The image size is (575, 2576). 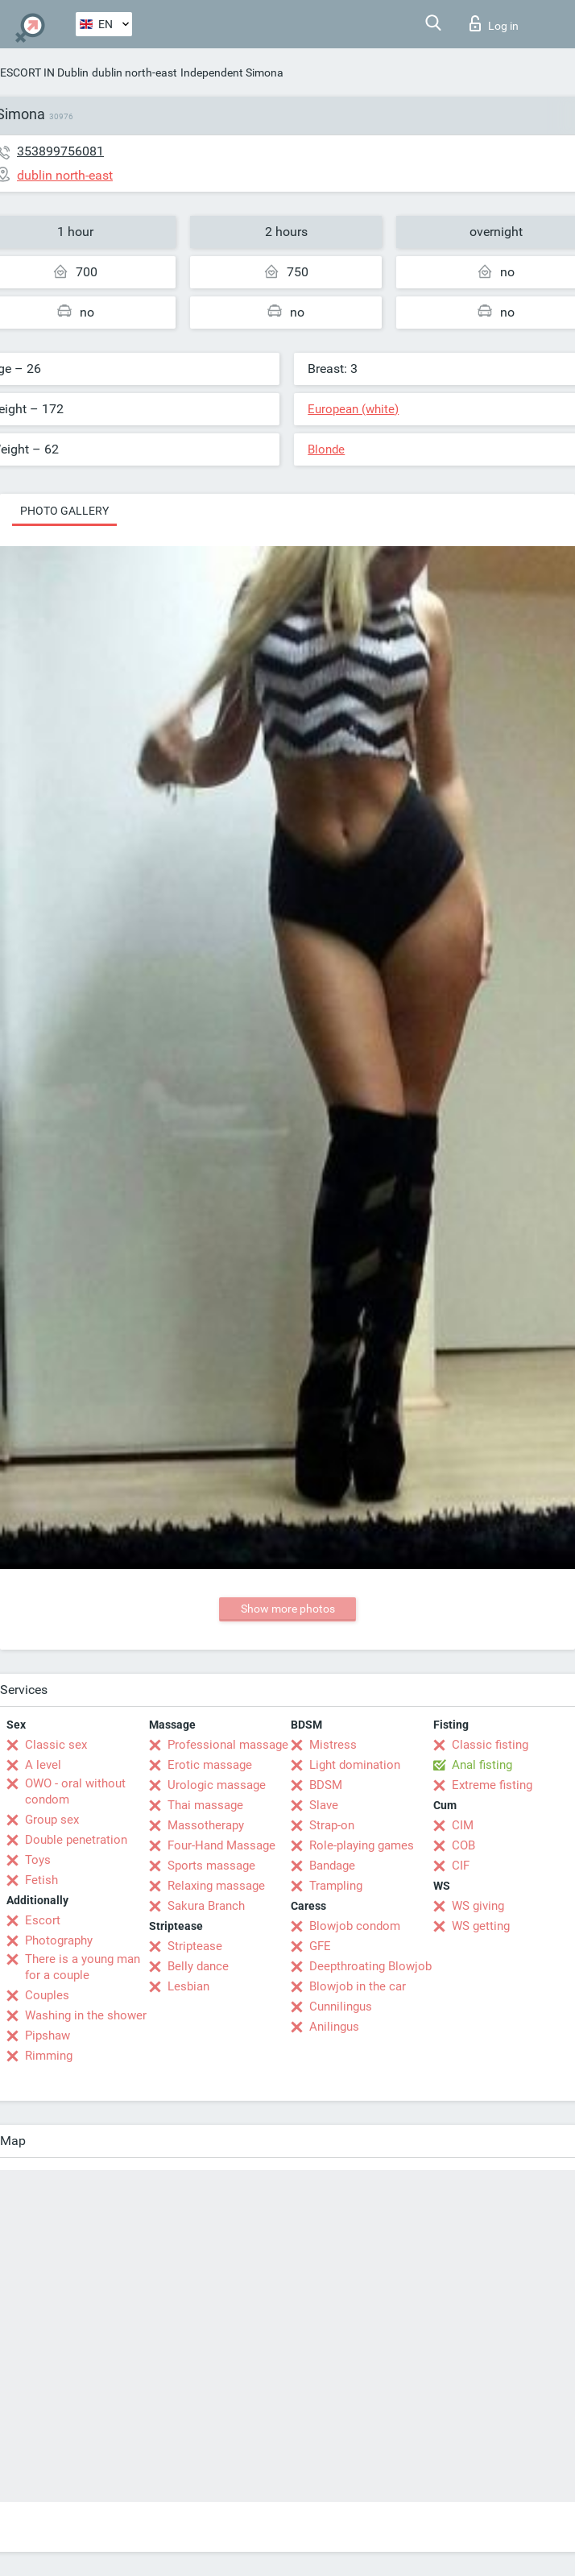 What do you see at coordinates (335, 1885) in the screenshot?
I see `Trampling` at bounding box center [335, 1885].